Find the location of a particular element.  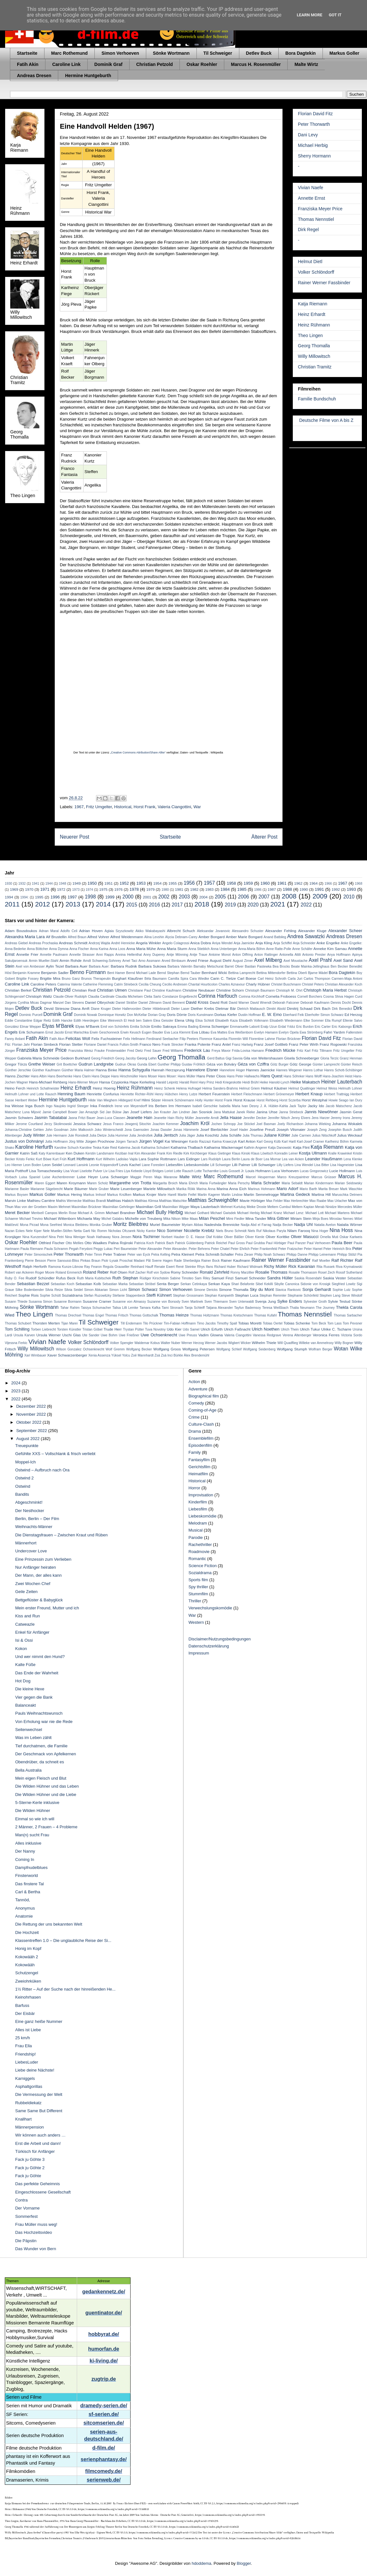

Emma Bading is located at coordinates (188, 1026).